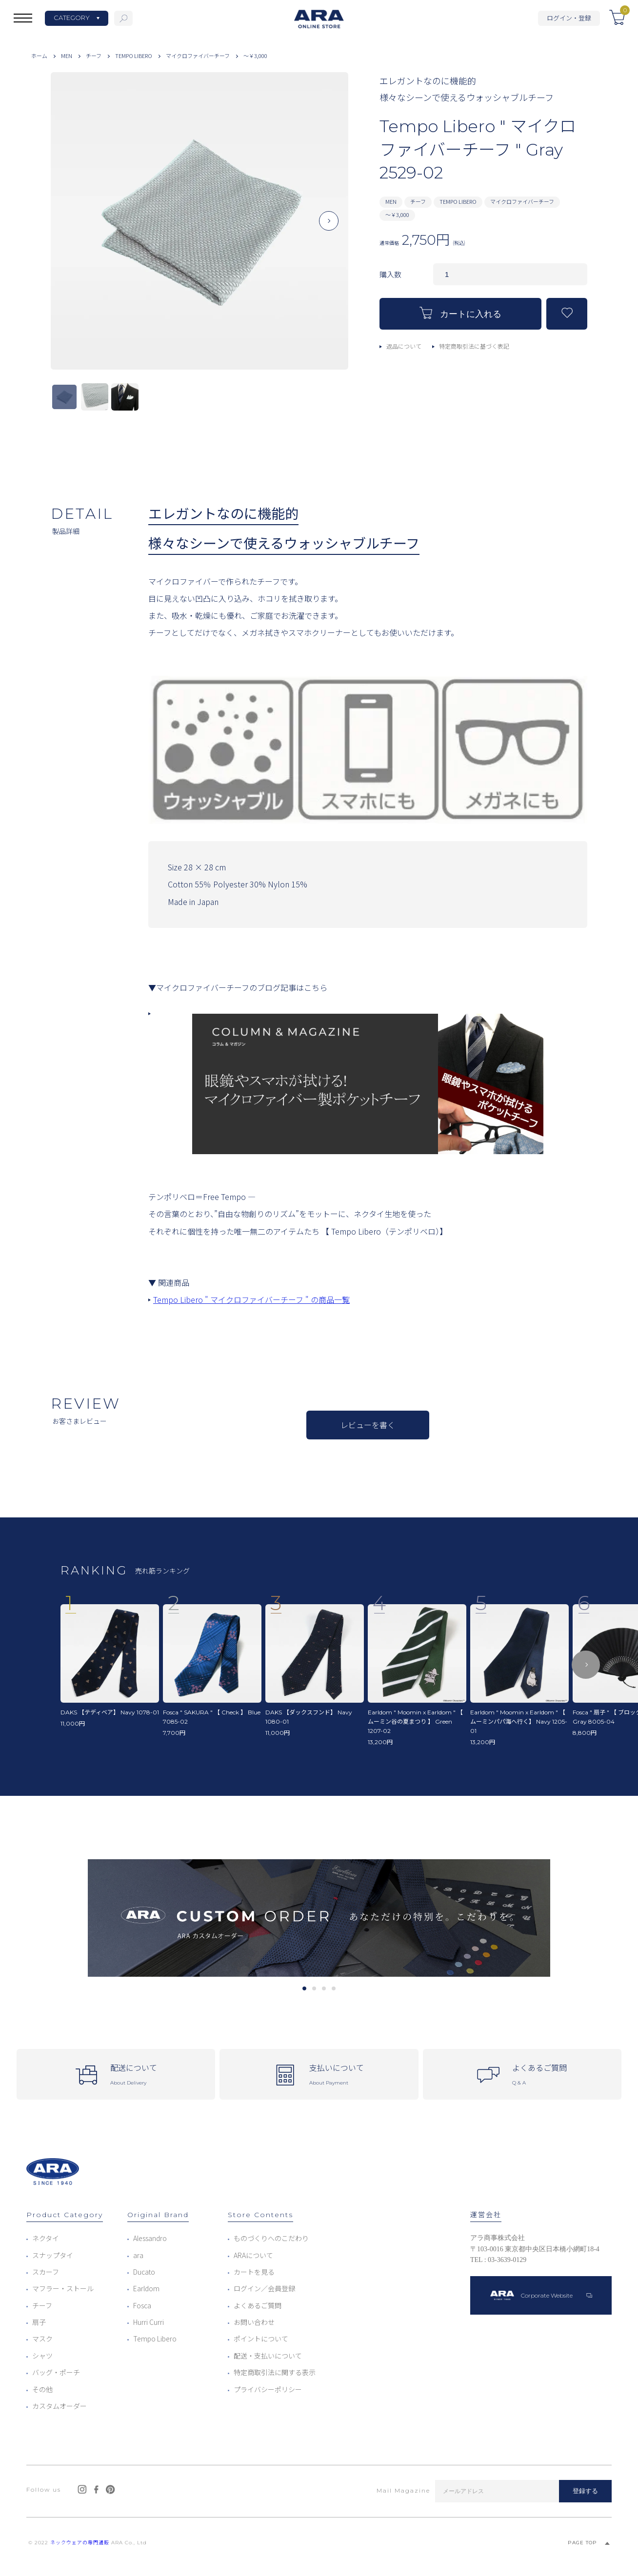 Image resolution: width=638 pixels, height=2576 pixels. Describe the element at coordinates (253, 2255) in the screenshot. I see `ARAについて` at that location.